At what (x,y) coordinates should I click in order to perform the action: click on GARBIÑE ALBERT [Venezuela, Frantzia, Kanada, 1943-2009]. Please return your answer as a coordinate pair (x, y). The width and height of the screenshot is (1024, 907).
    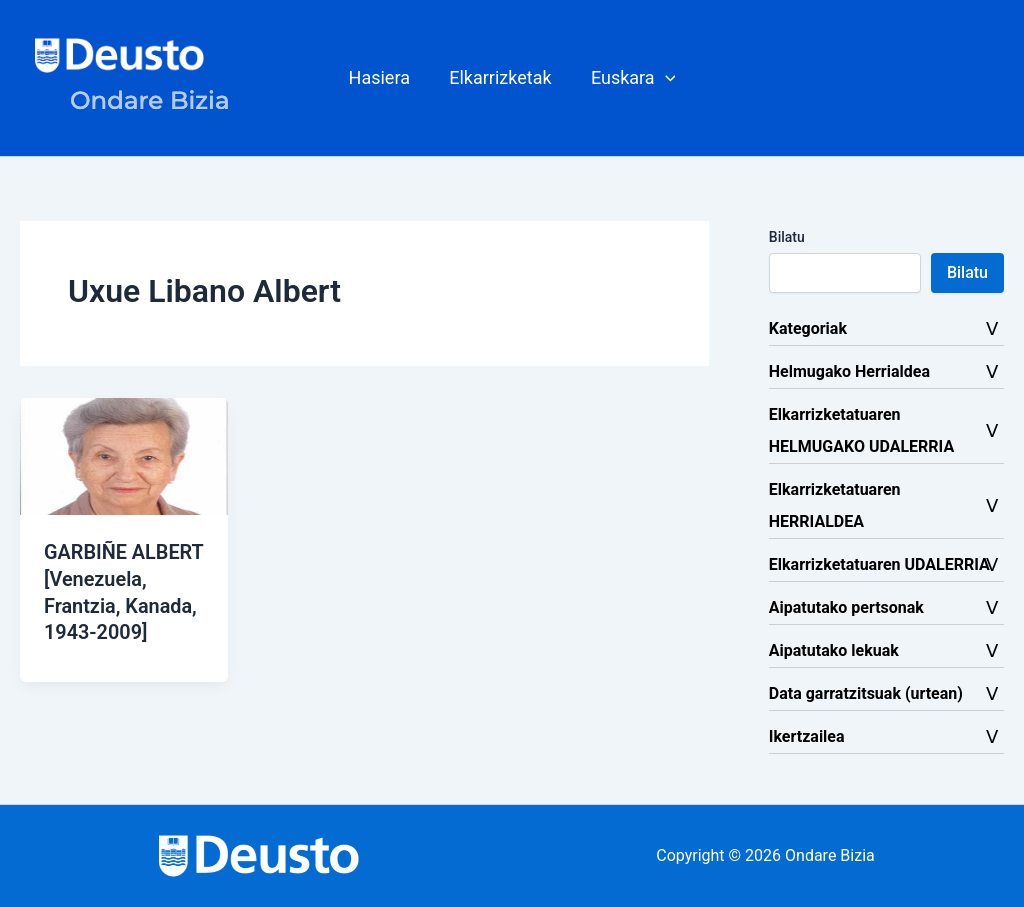
    Looking at the image, I should click on (121, 604).